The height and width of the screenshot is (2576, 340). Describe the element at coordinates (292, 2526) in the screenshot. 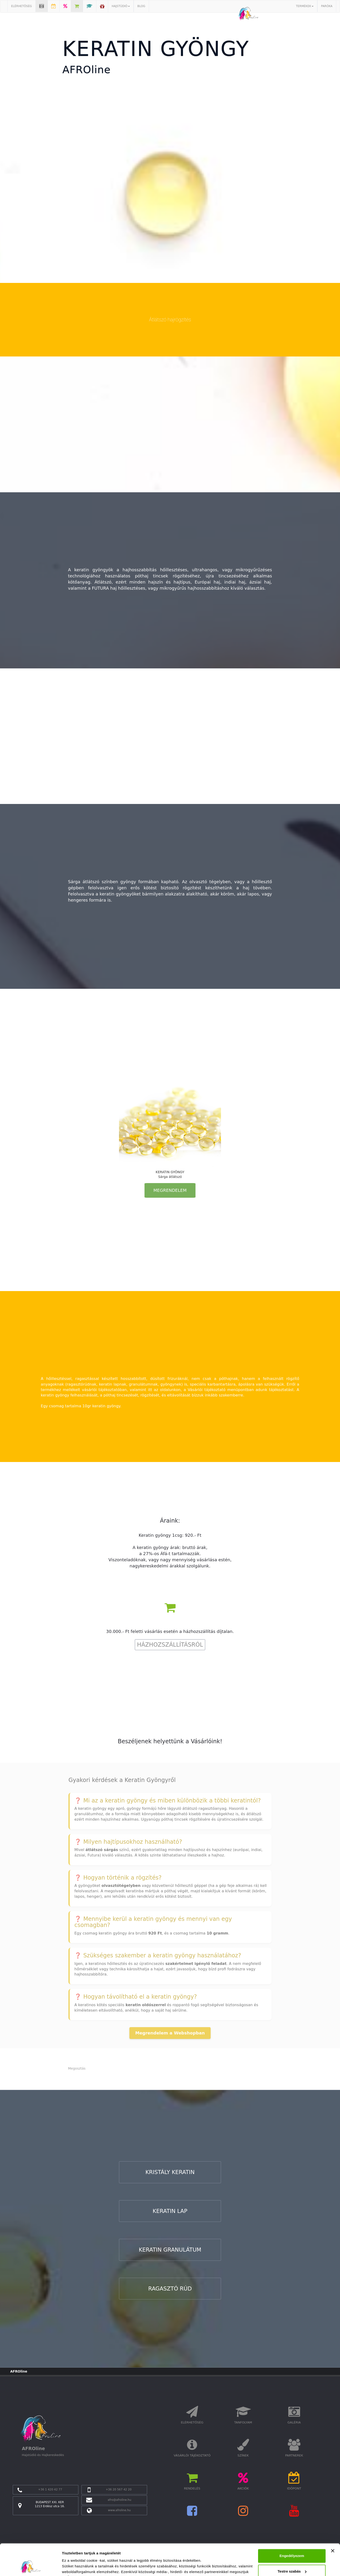

I see `Engedélyezem` at that location.